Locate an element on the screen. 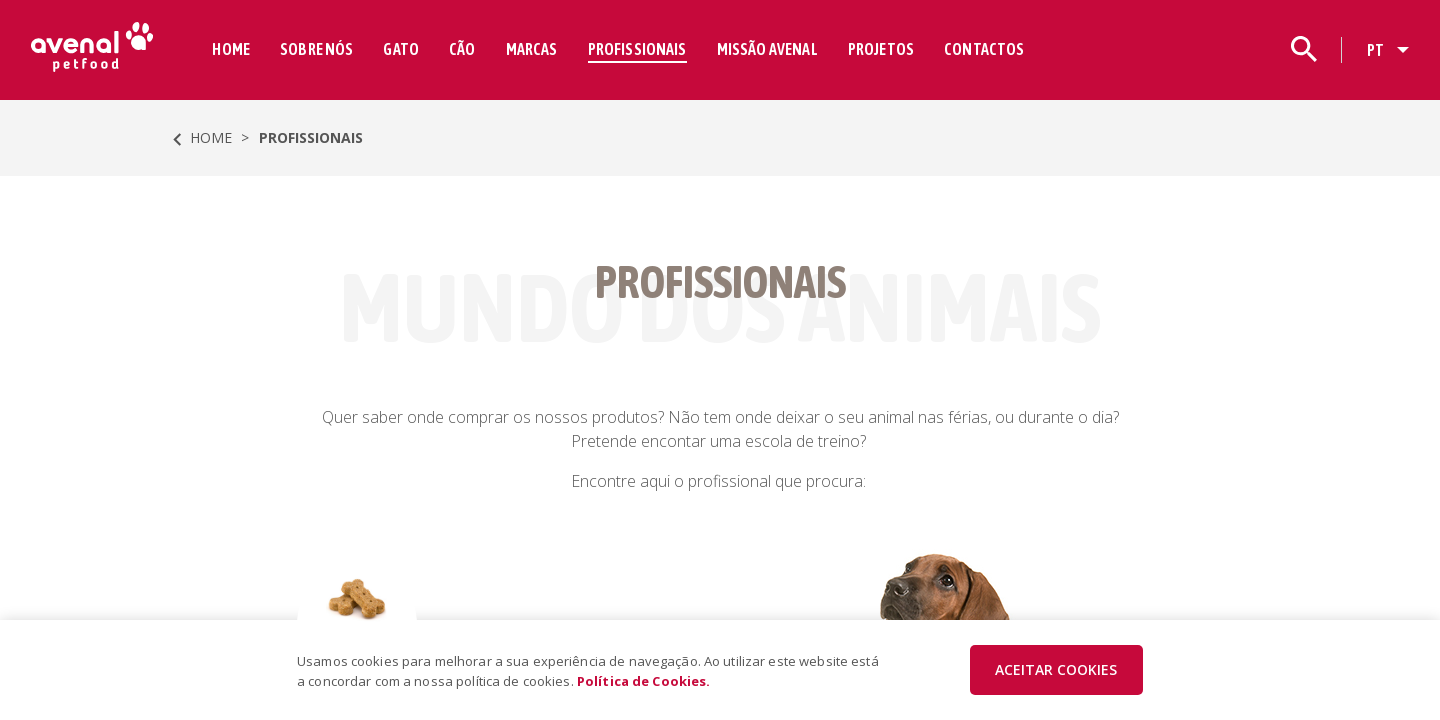  MARCAS [button] is located at coordinates (532, 49).